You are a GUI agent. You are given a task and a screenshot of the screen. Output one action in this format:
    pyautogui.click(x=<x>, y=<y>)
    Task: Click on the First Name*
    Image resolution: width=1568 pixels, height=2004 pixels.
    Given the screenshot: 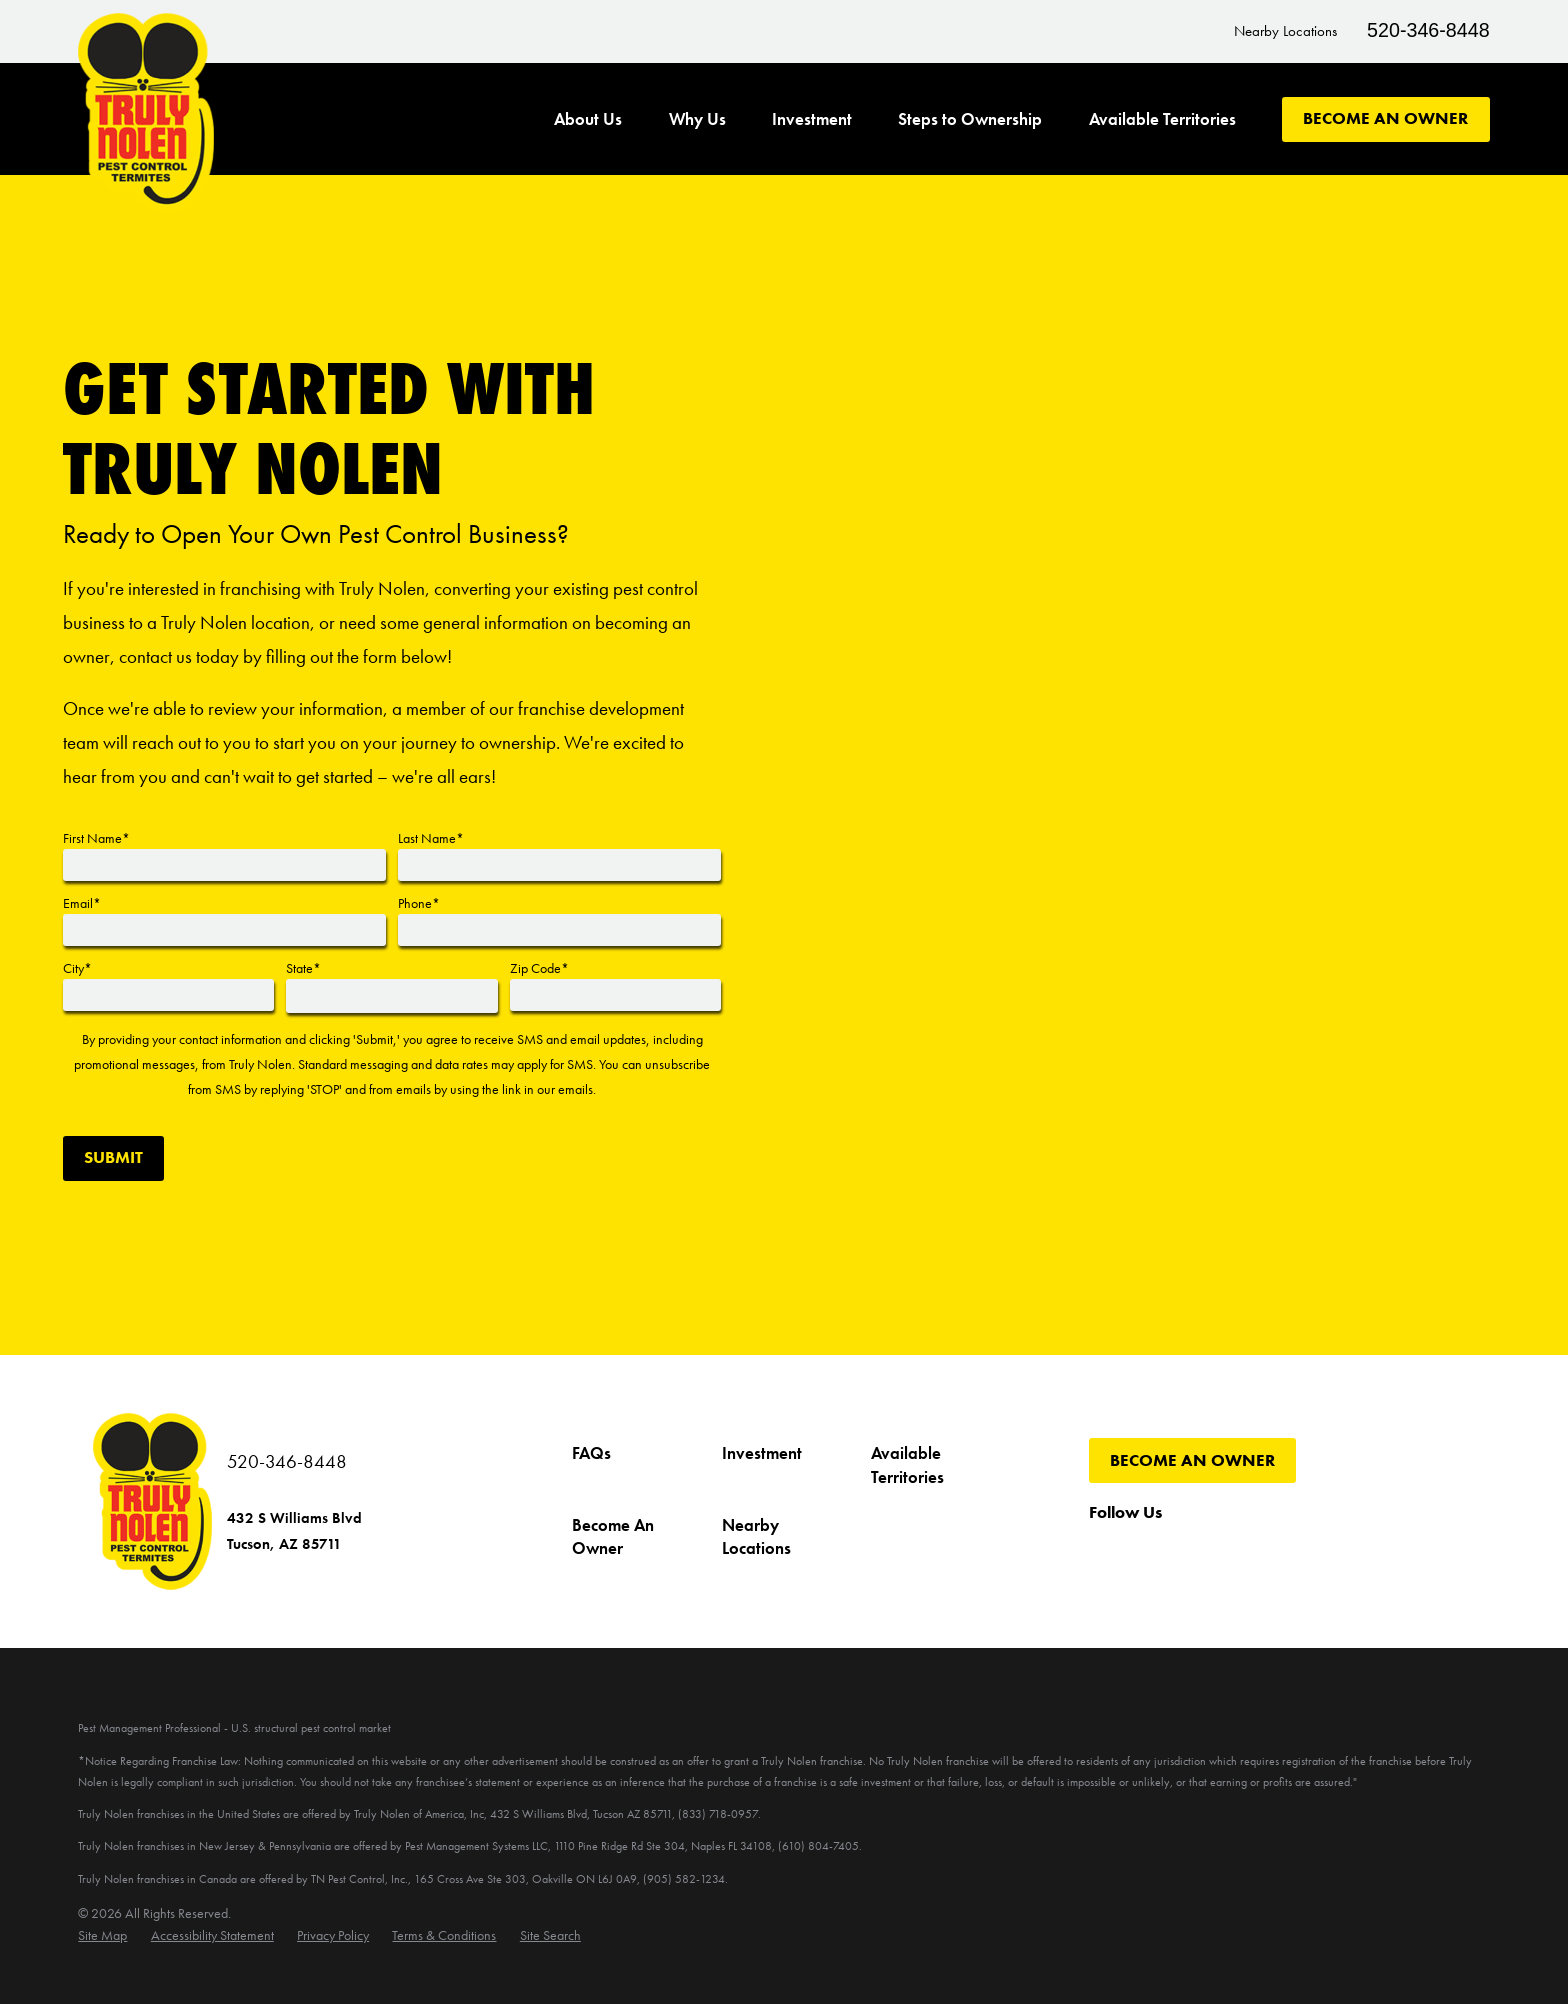 What is the action you would take?
    pyautogui.click(x=96, y=838)
    